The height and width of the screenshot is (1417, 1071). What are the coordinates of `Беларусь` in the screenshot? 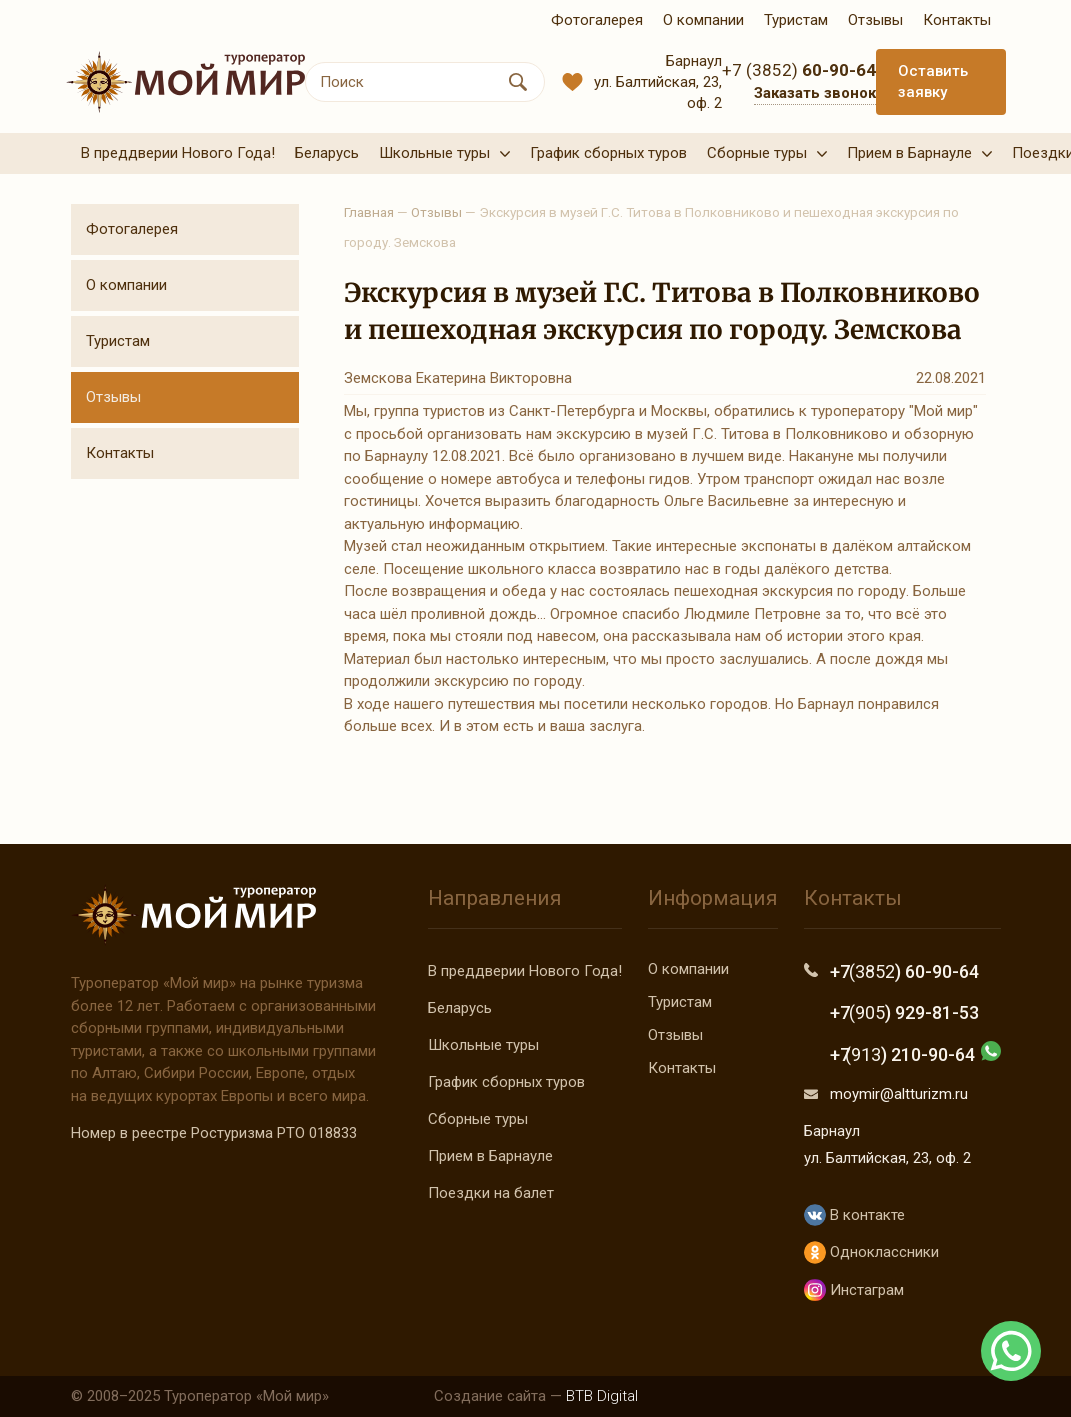 It's located at (460, 1008).